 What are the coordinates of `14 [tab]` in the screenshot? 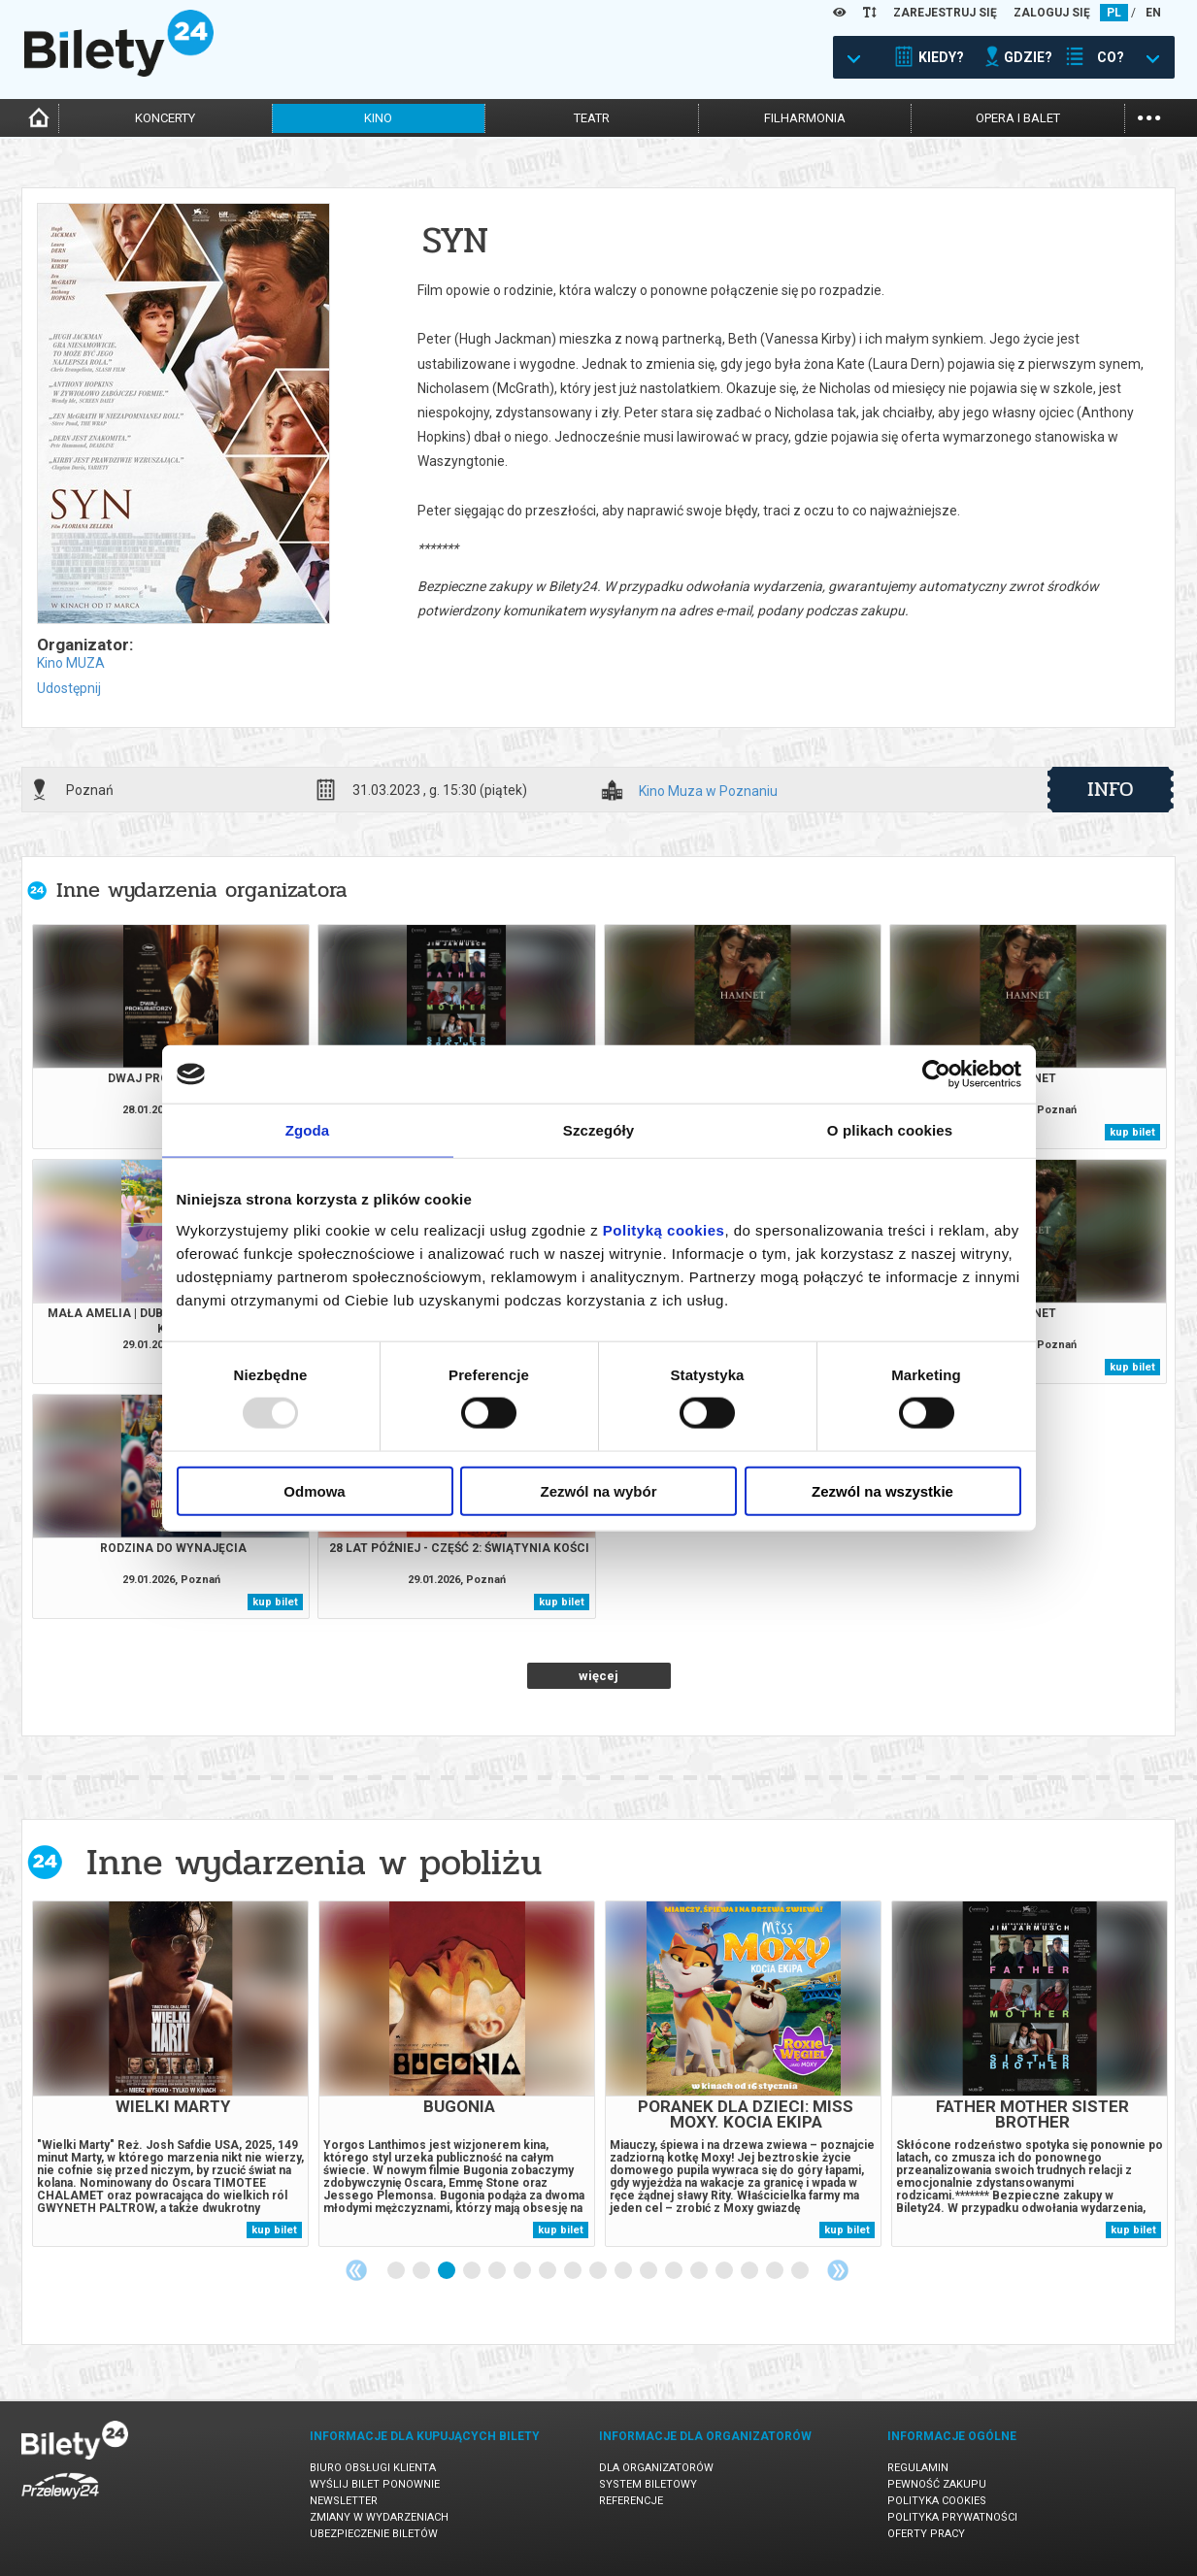 It's located at (725, 2271).